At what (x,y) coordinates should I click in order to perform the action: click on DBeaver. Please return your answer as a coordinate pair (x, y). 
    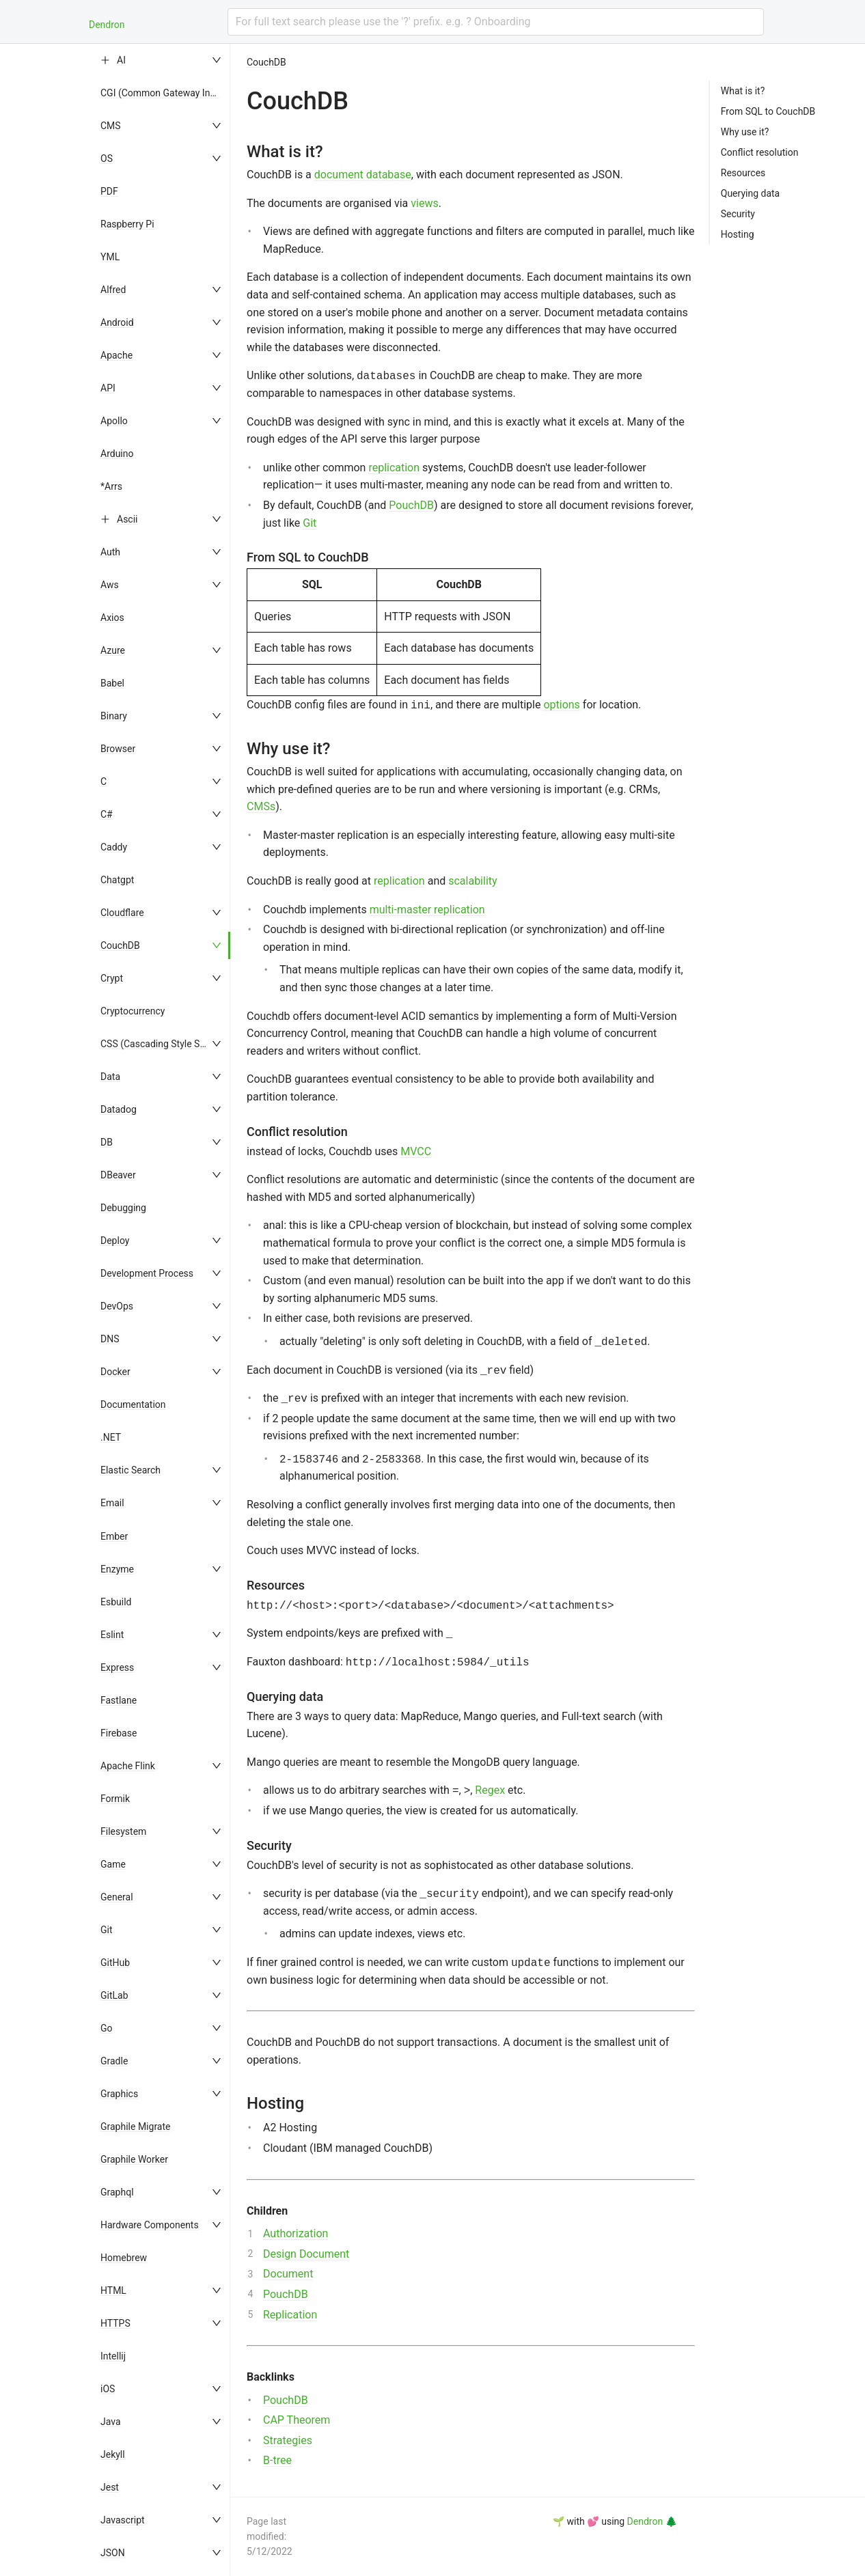
    Looking at the image, I should click on (118, 1174).